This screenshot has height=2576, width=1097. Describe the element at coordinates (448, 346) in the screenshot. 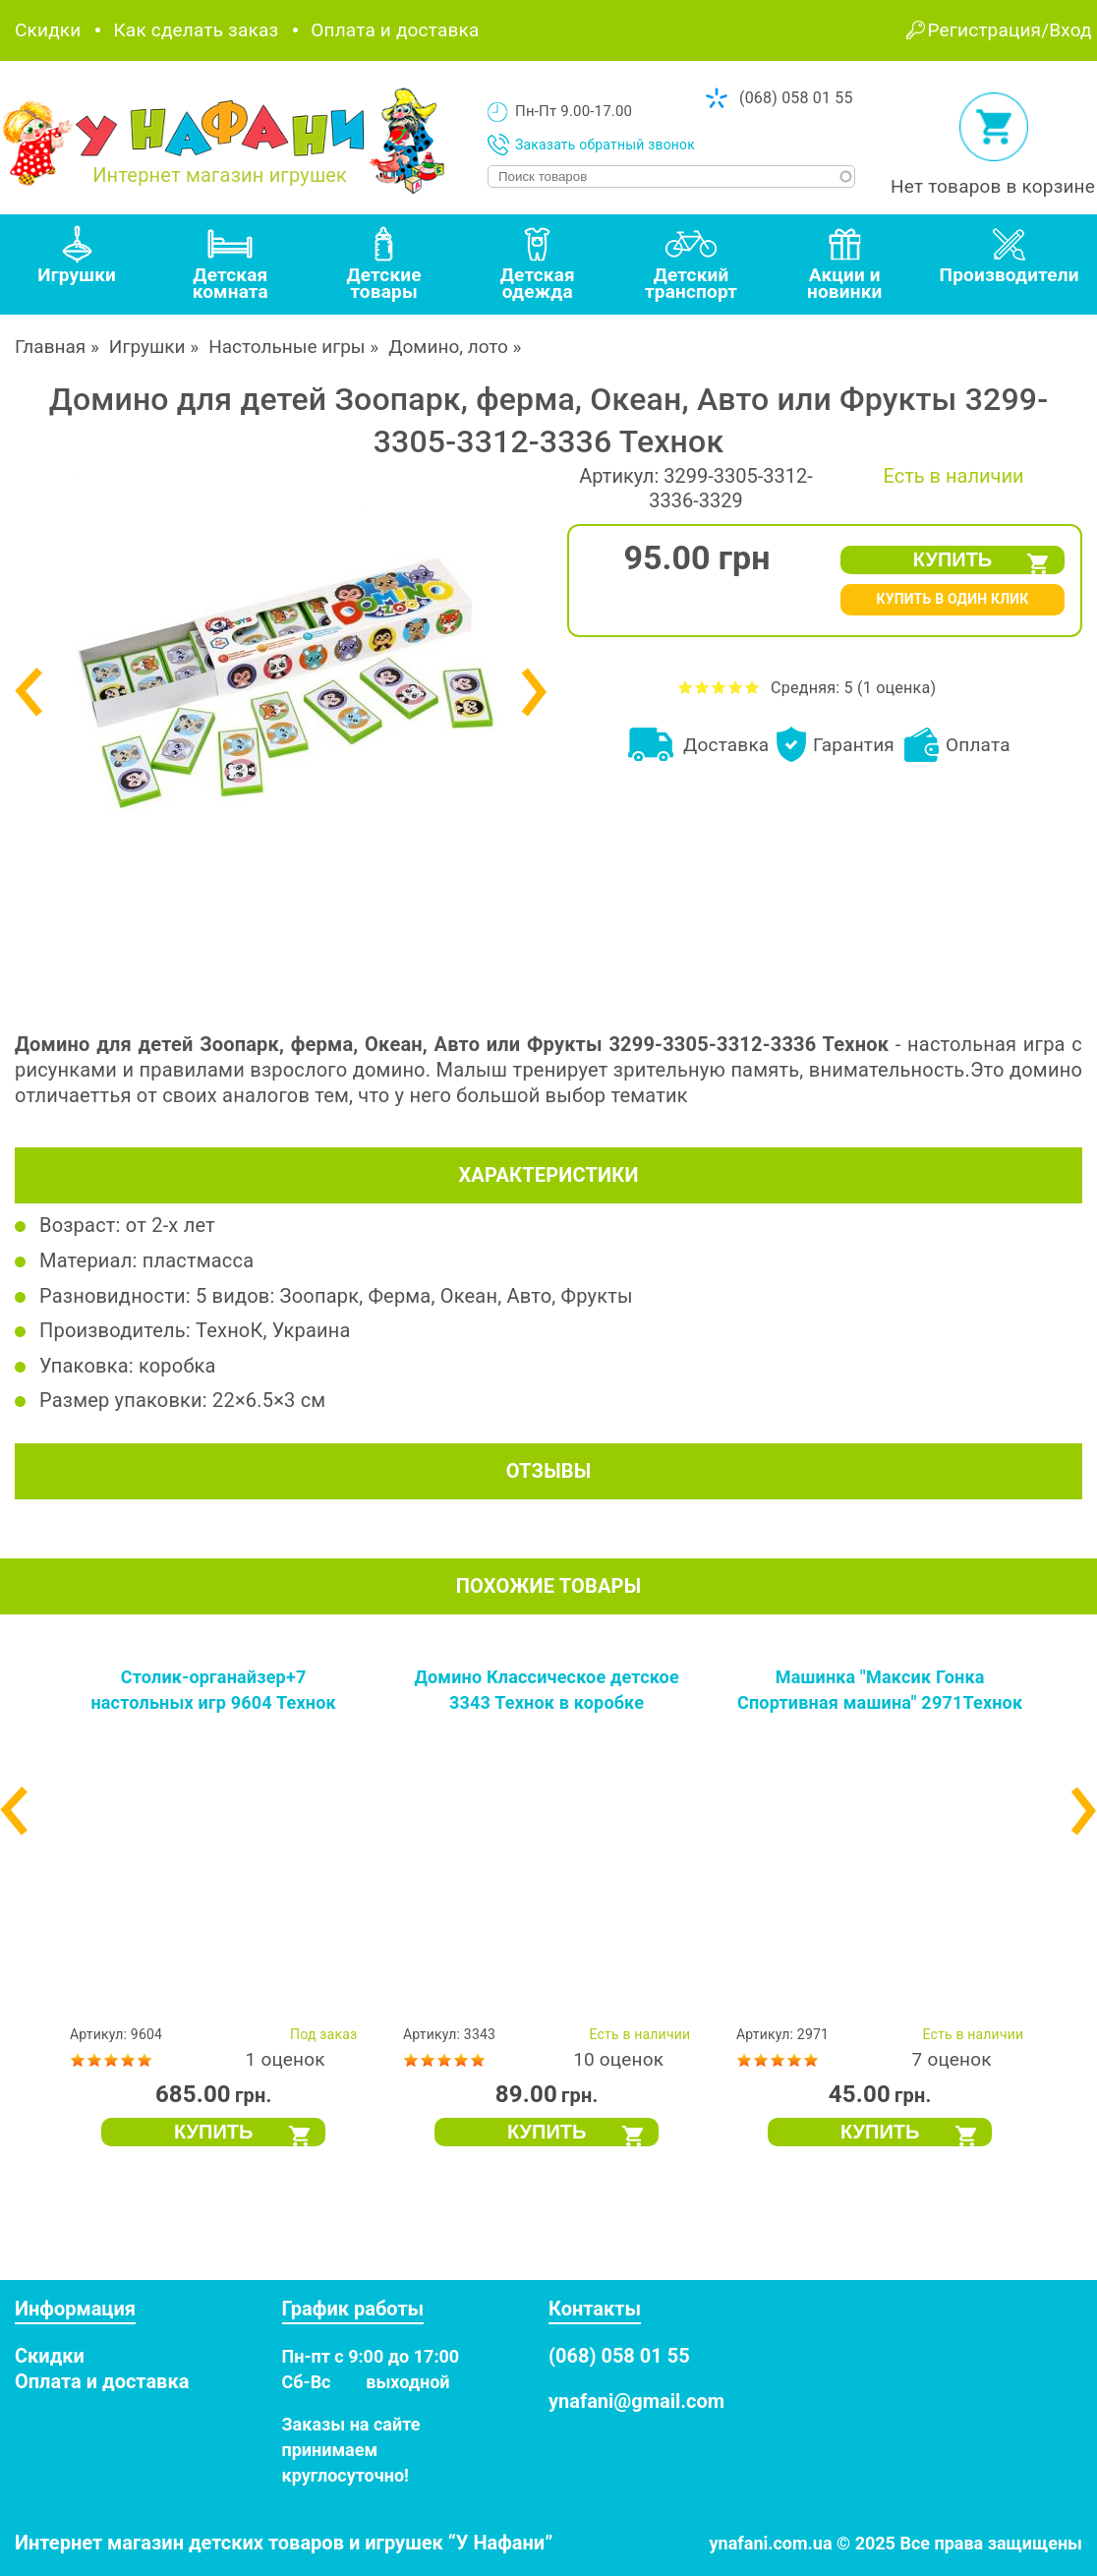

I see `Домино, лото` at that location.